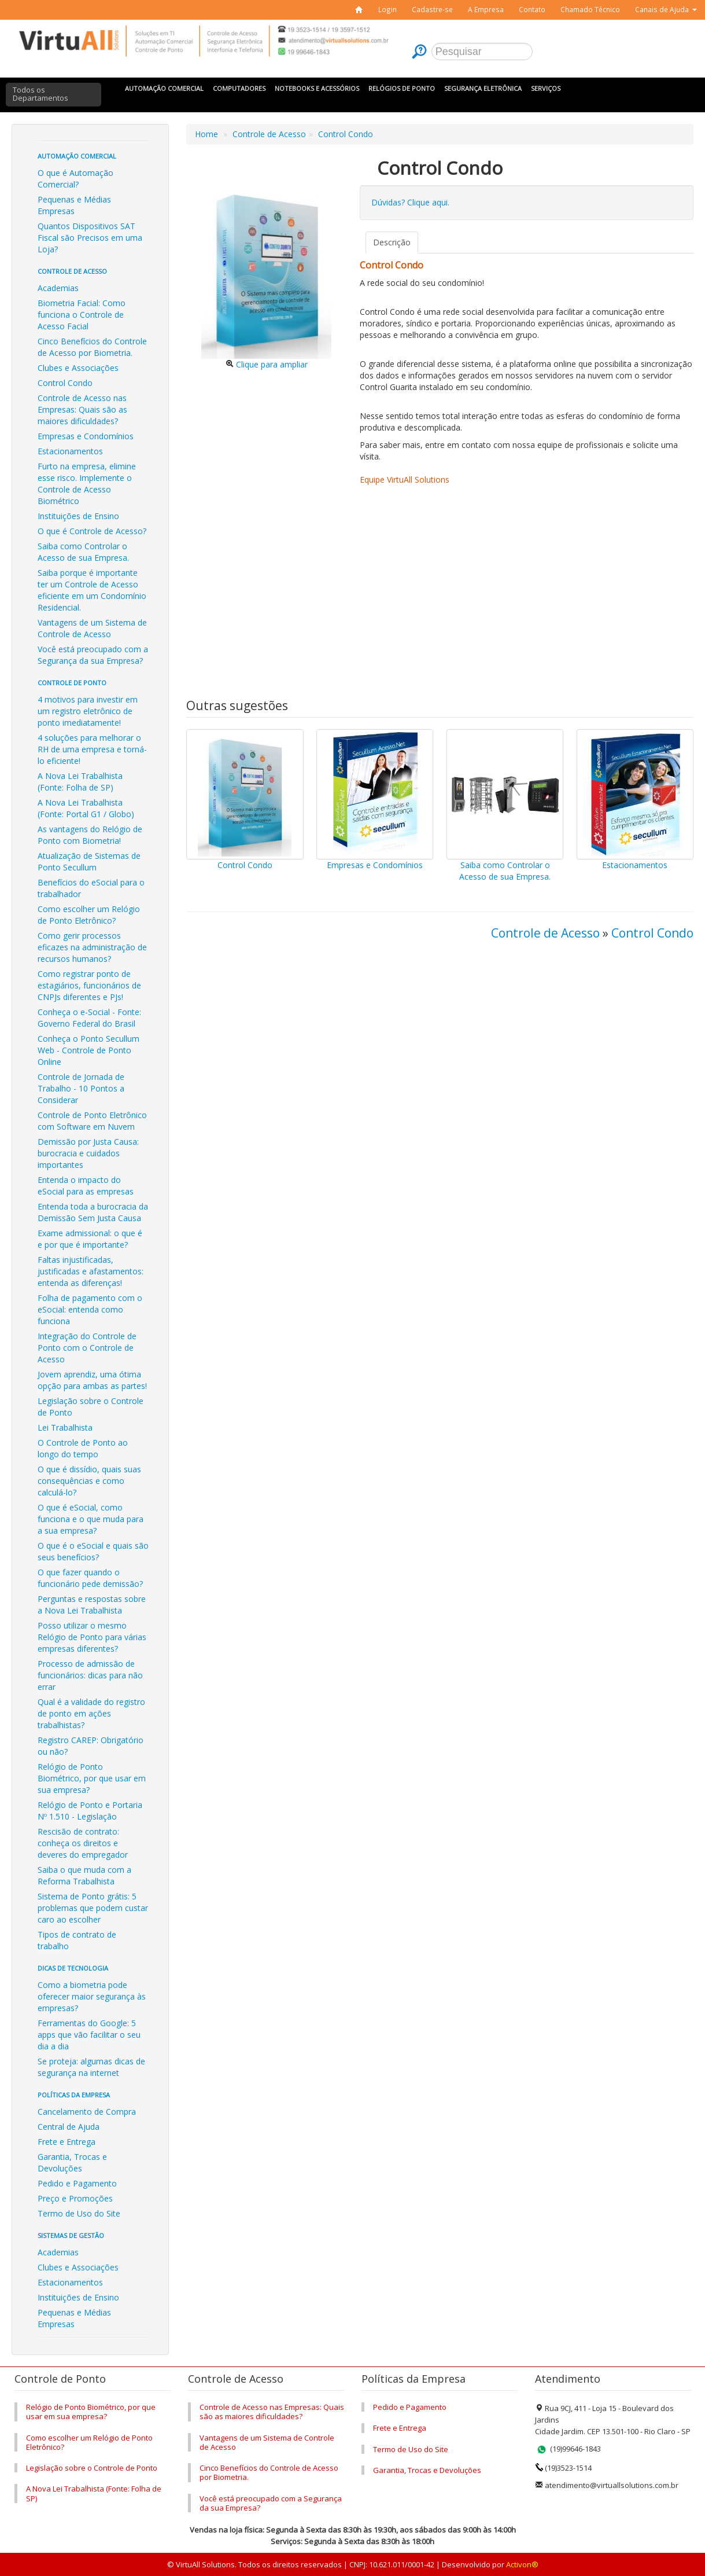 Image resolution: width=705 pixels, height=2576 pixels. I want to click on Quantos Dispositivos SAT Fiscal são Precisos em uma Loja?, so click(90, 238).